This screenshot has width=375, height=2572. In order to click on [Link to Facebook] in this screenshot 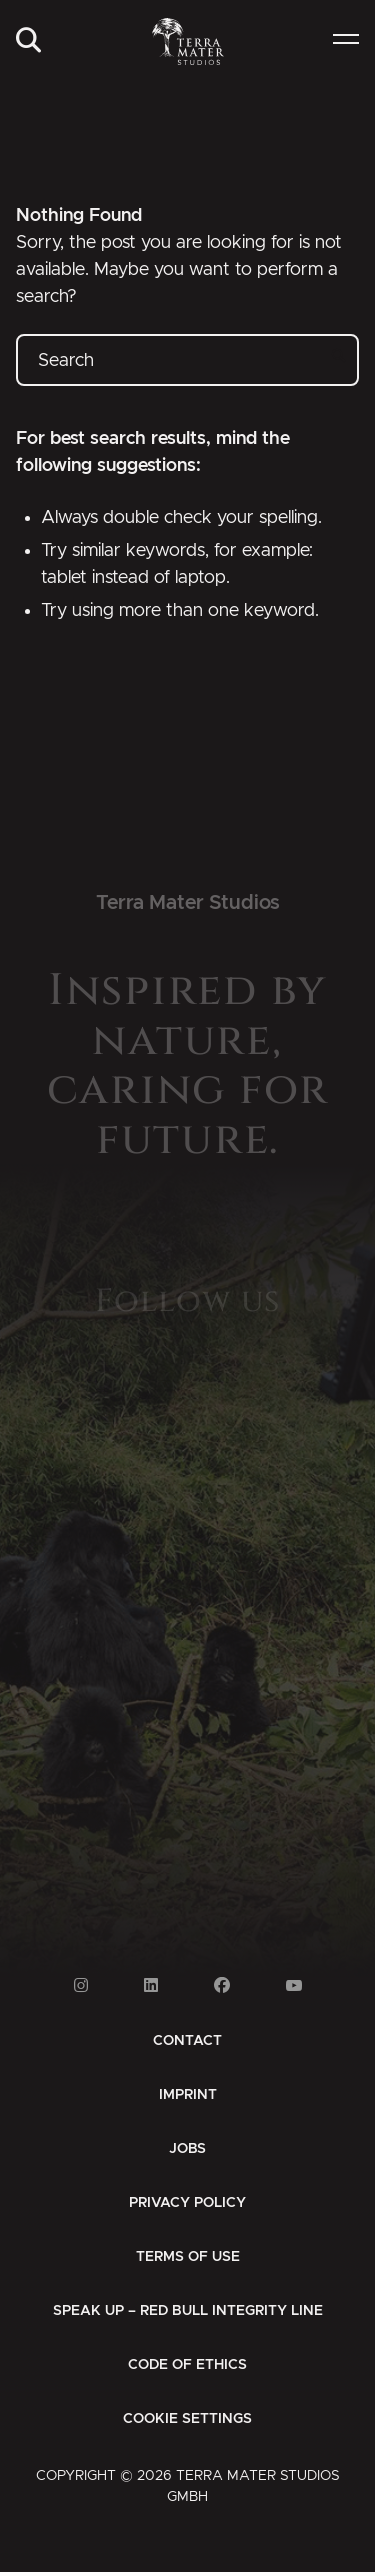, I will do `click(222, 1985)`.